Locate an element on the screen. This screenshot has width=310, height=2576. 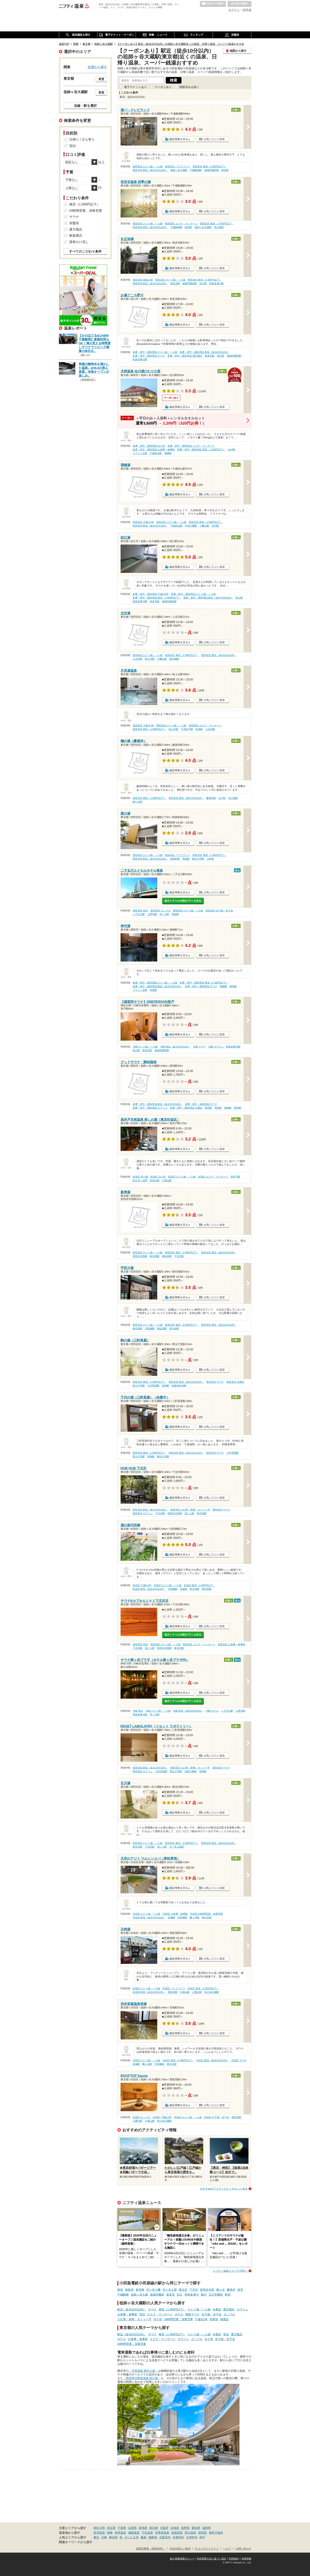
渋谷区 駅近（徒歩10分以内） is located at coordinates (149, 1917).